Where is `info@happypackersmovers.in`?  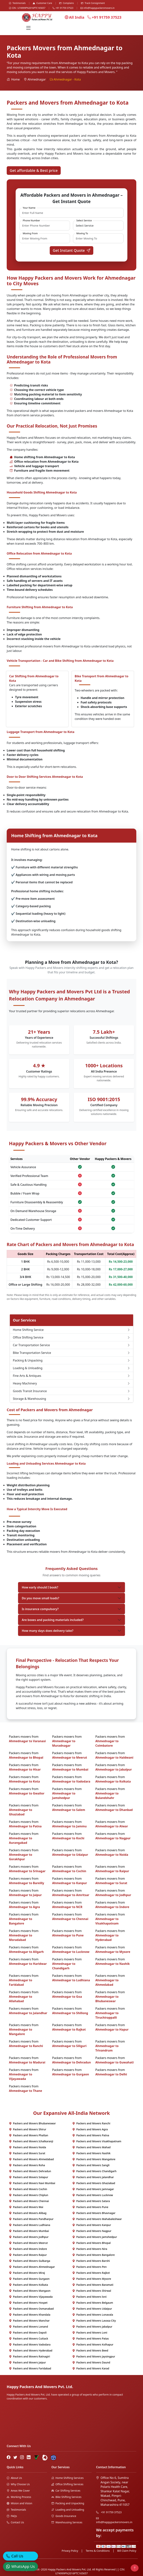
info@happypackersmovers.in is located at coordinates (97, 8).